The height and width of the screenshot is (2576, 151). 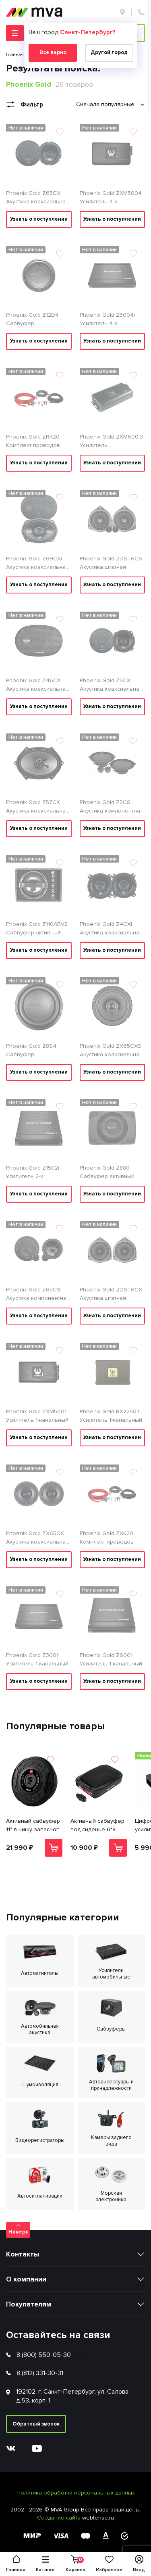 What do you see at coordinates (32, 319) in the screenshot?
I see `Phoenix Gold Z12D4 Сабвуфер` at bounding box center [32, 319].